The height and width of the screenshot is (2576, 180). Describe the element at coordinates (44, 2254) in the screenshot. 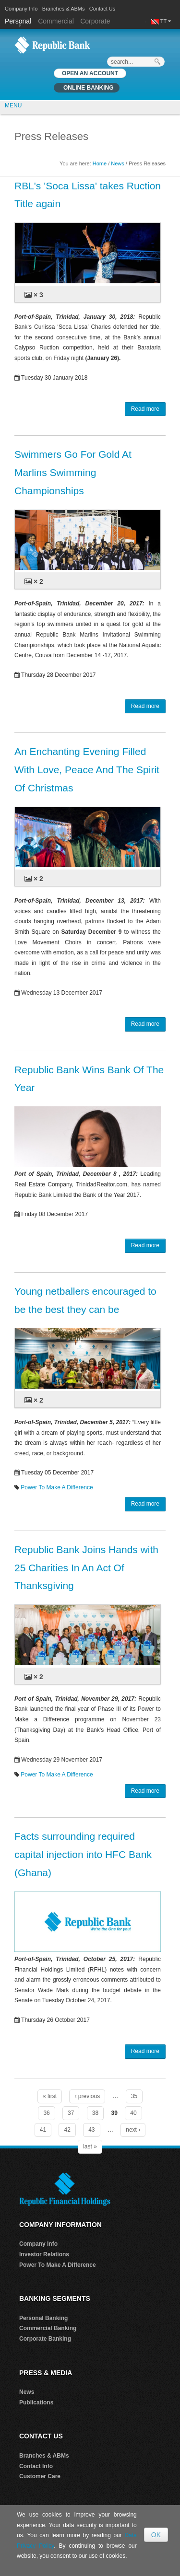

I see `Investor Relations` at that location.